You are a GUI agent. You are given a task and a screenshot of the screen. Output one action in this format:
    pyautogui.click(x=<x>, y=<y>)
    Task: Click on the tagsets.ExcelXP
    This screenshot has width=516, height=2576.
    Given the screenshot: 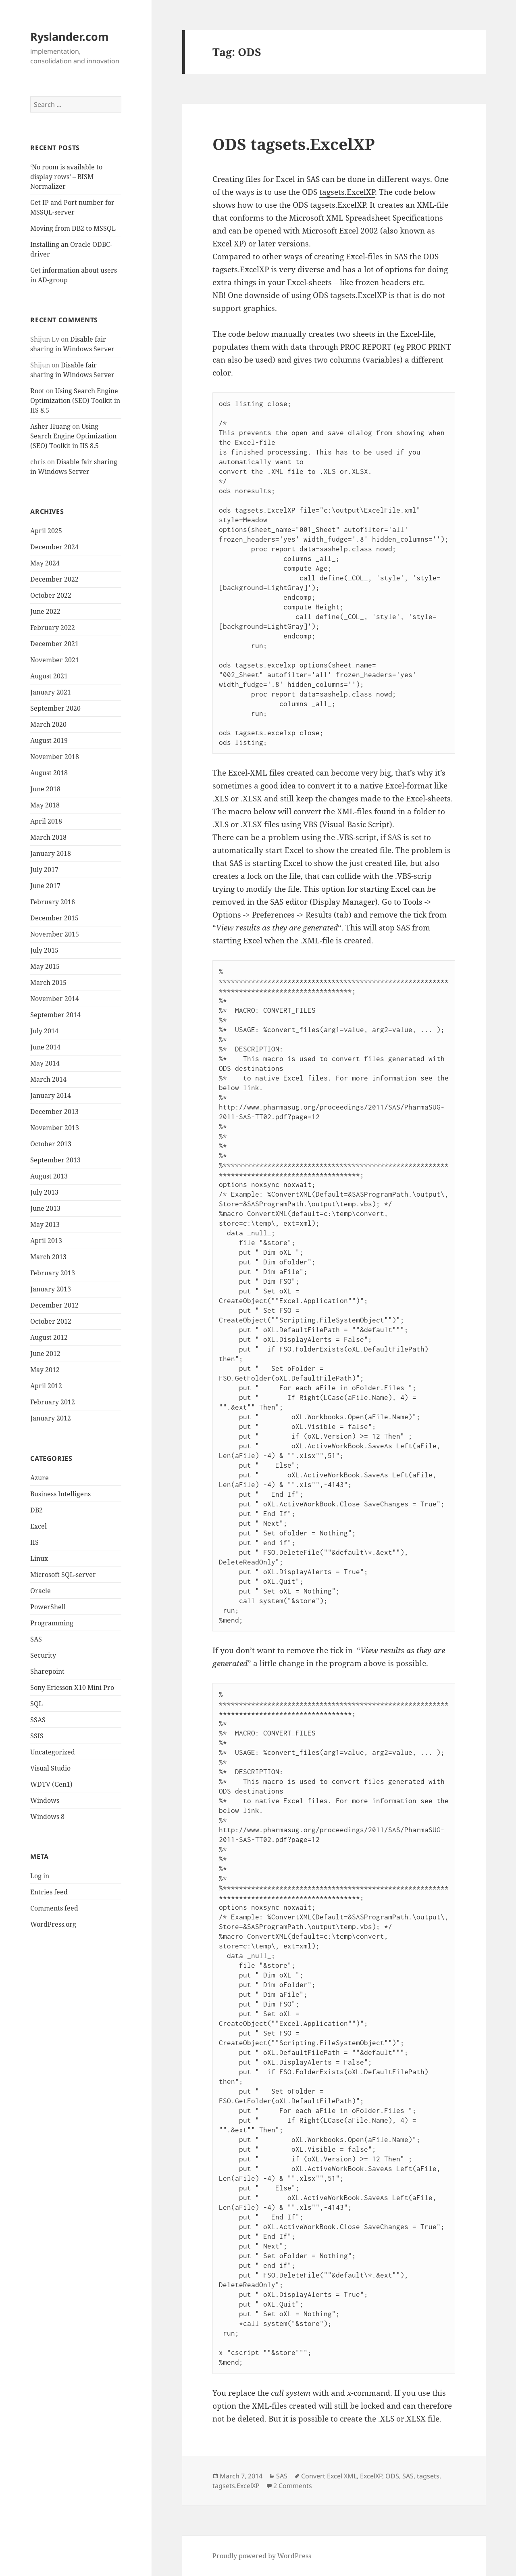 What is the action you would take?
    pyautogui.click(x=347, y=192)
    